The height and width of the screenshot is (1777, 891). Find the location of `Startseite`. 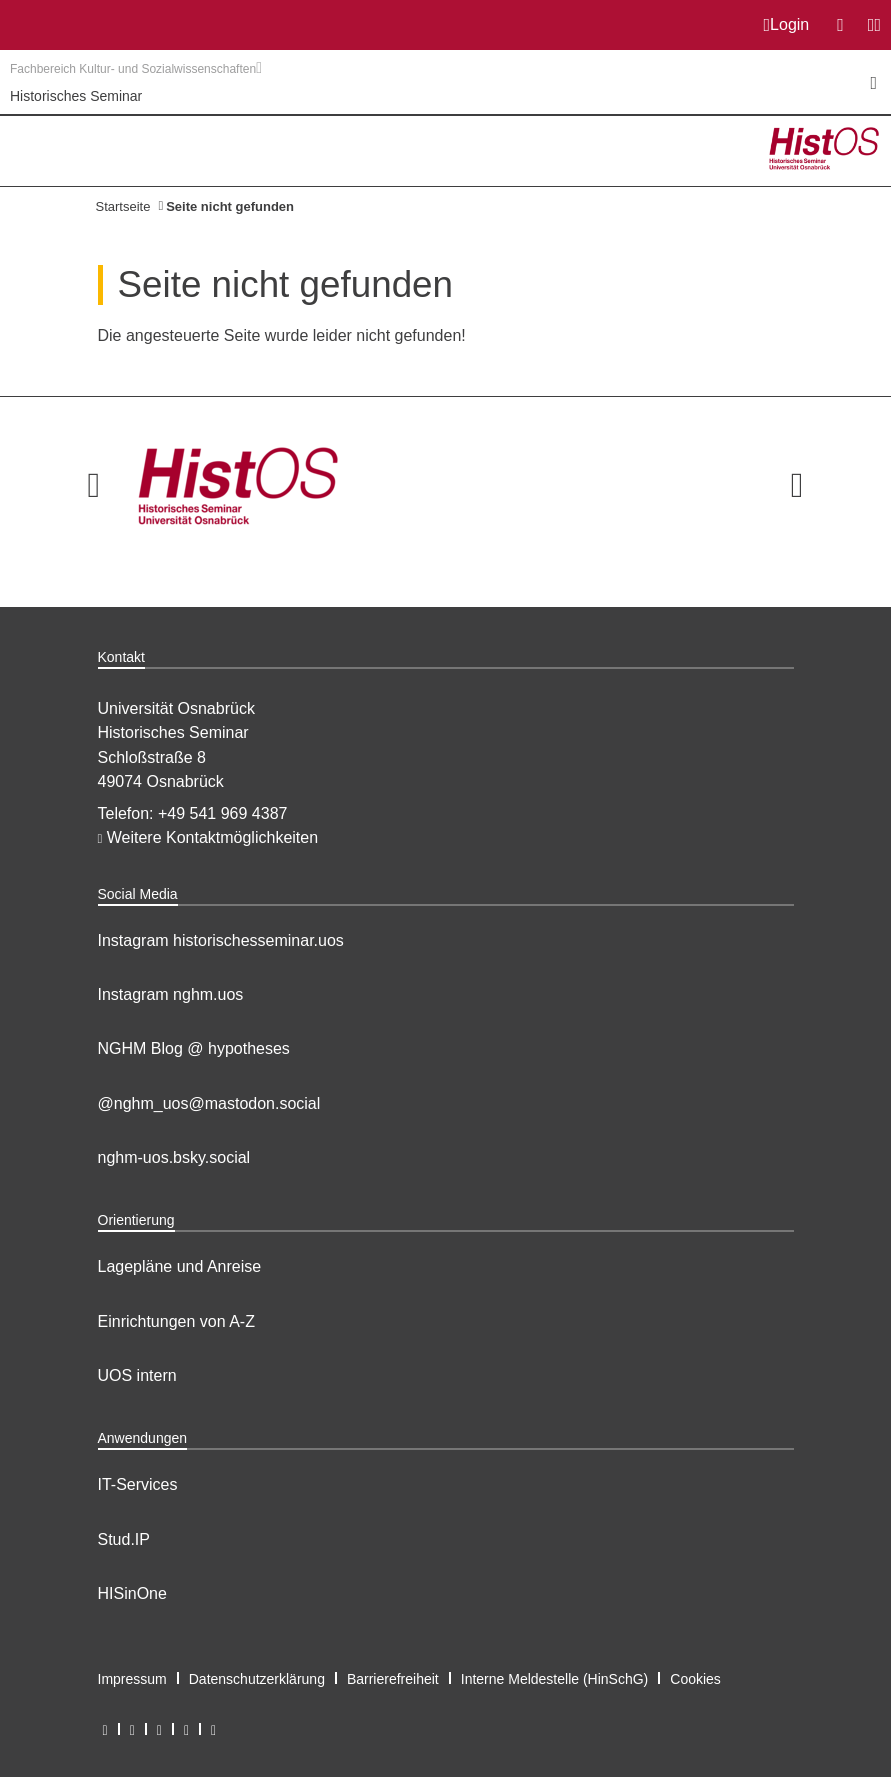

Startseite is located at coordinates (123, 206).